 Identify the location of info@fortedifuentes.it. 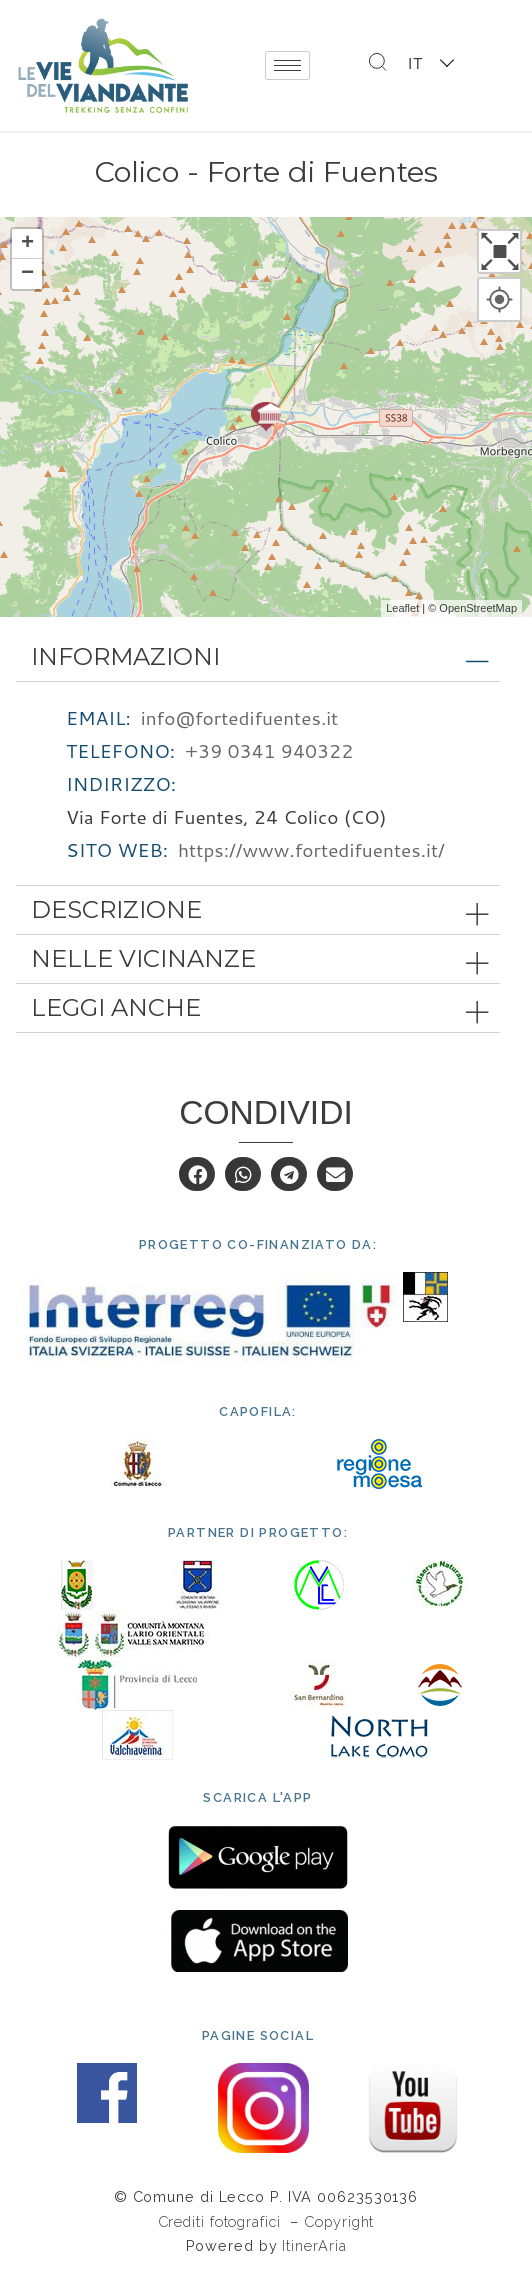
(240, 717).